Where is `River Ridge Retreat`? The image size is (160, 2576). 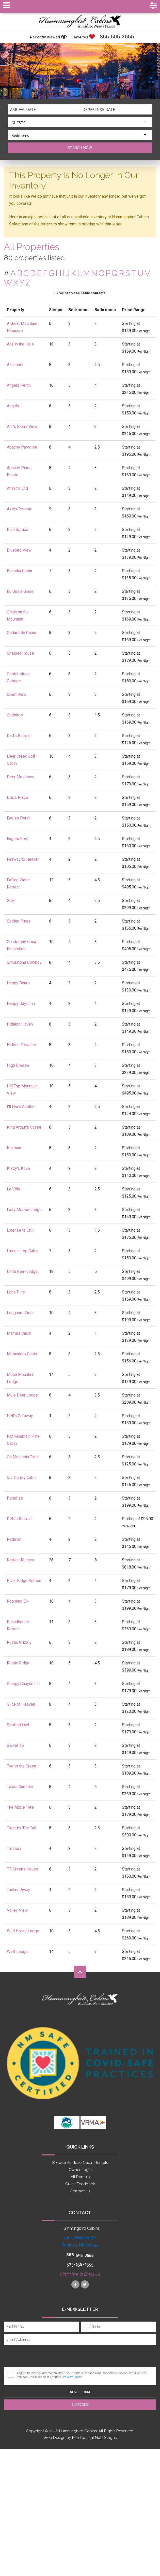 River Ridge Retreat is located at coordinates (24, 1580).